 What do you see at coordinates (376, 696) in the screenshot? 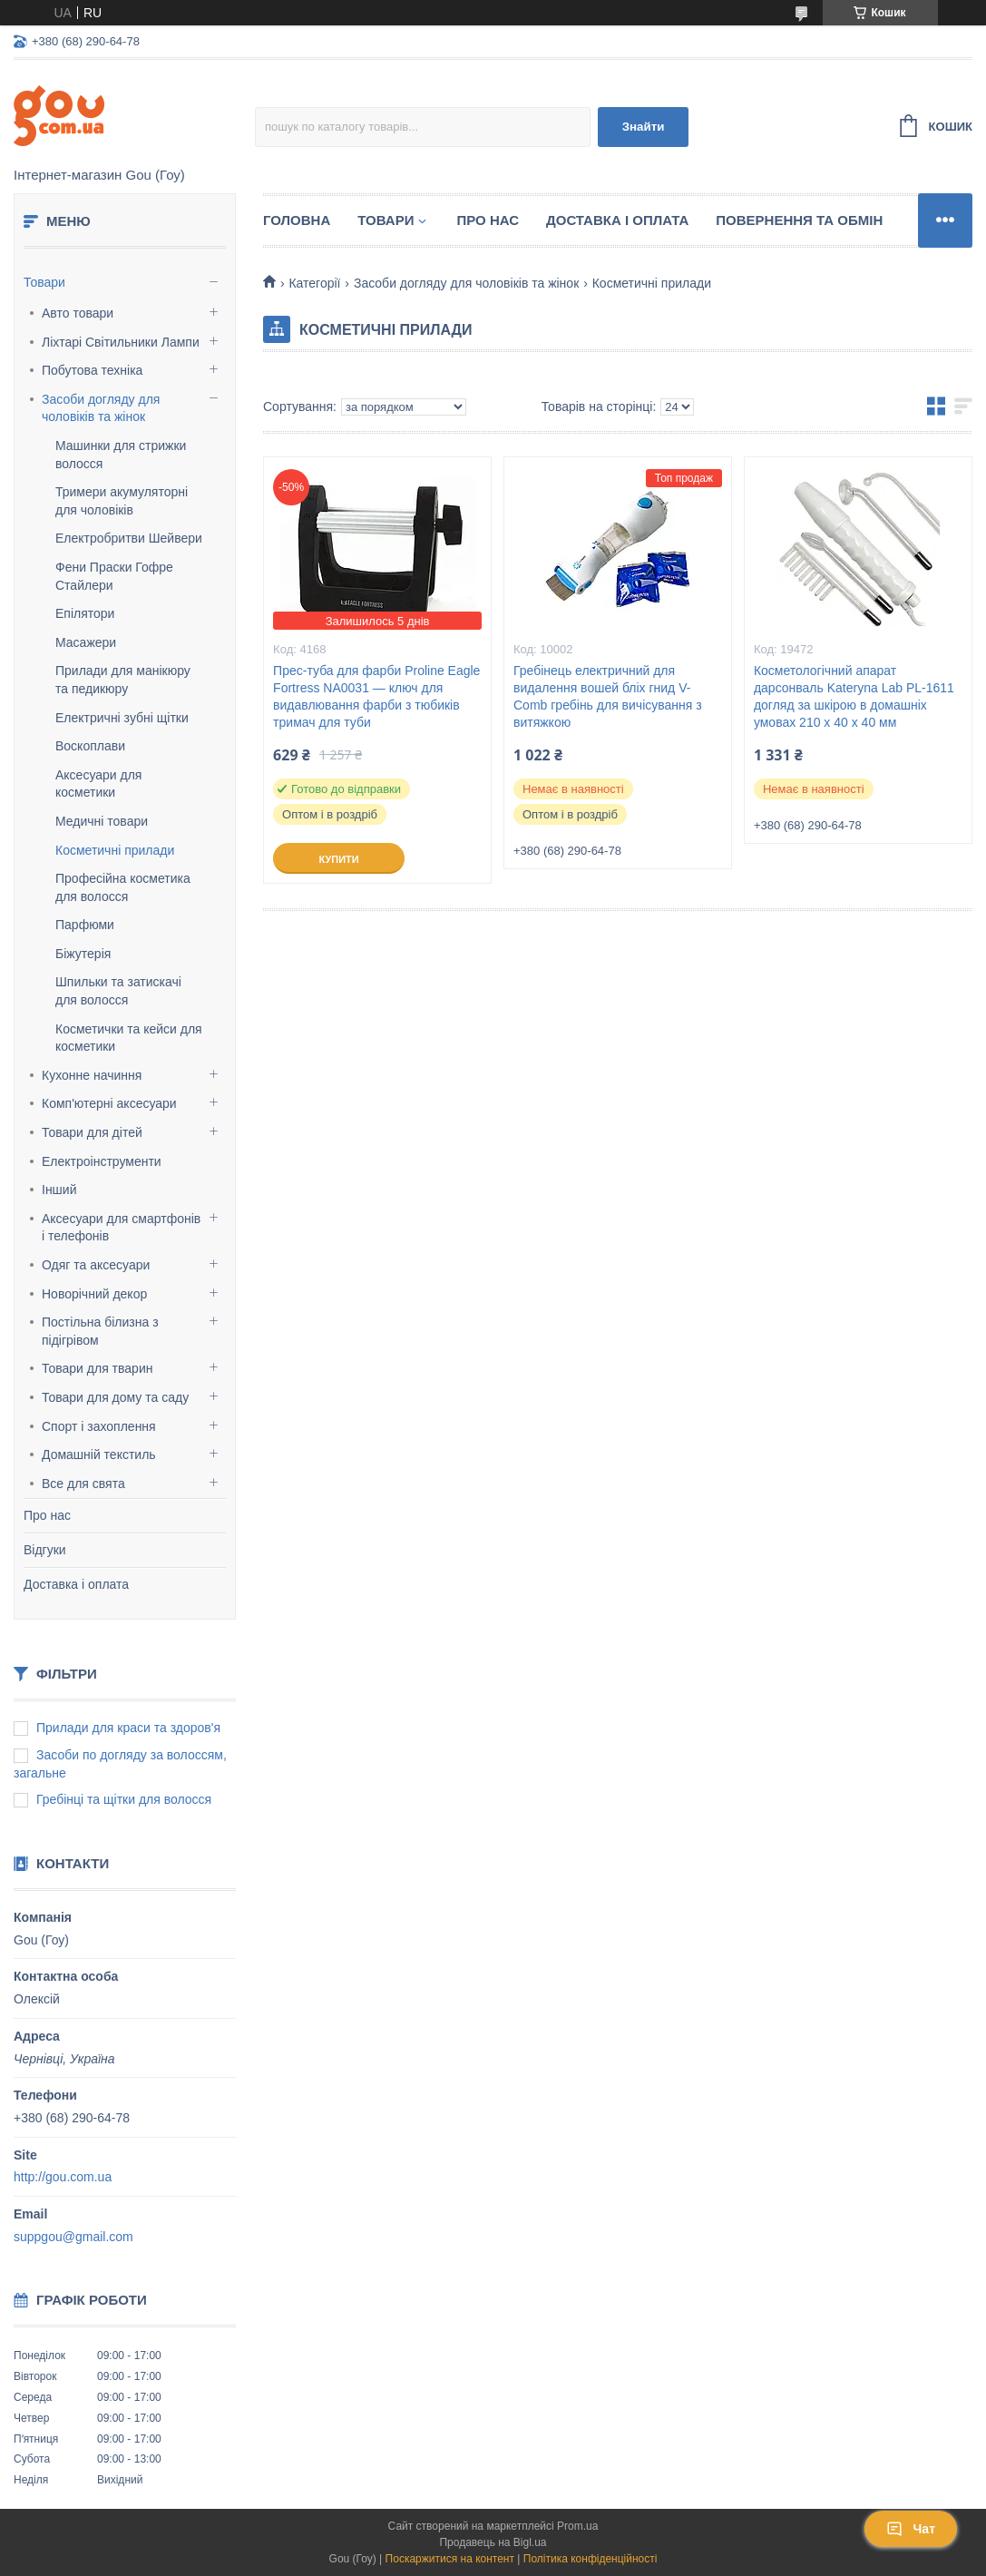
I see `Прес-туба для фарби Proline Eagle Fortress NA0031 — ключ для видавлювання фарби з тюбиків тримач для туби` at bounding box center [376, 696].